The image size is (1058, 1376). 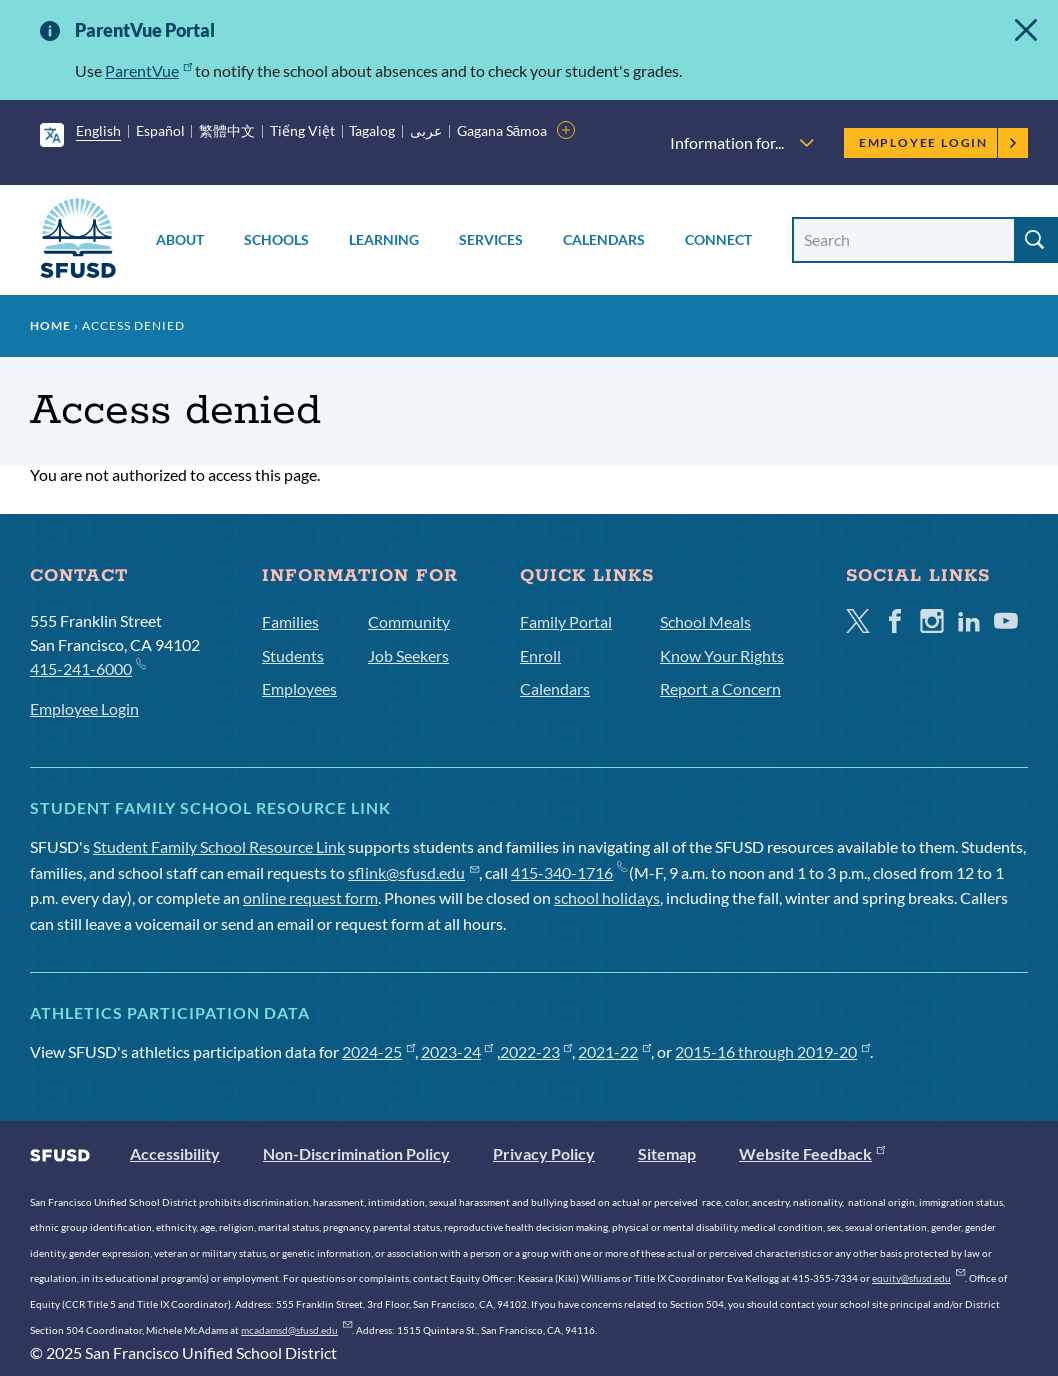 I want to click on 415-241-6000, so click(x=87, y=667).